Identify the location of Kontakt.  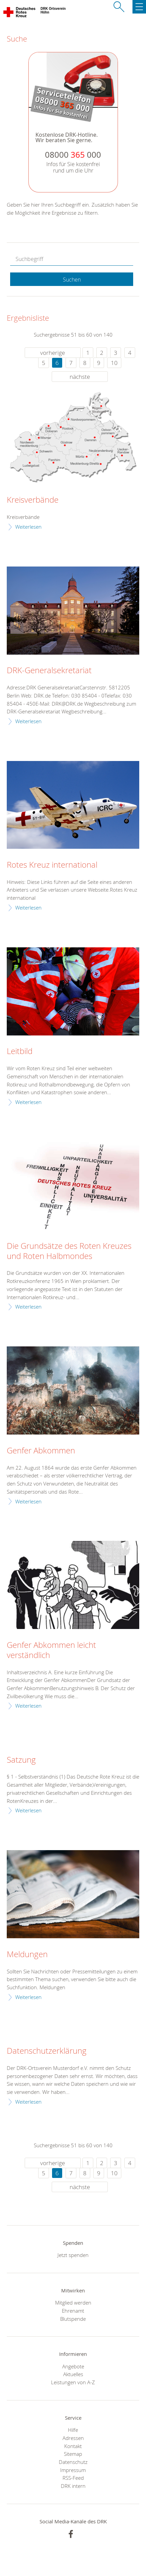
(73, 2446).